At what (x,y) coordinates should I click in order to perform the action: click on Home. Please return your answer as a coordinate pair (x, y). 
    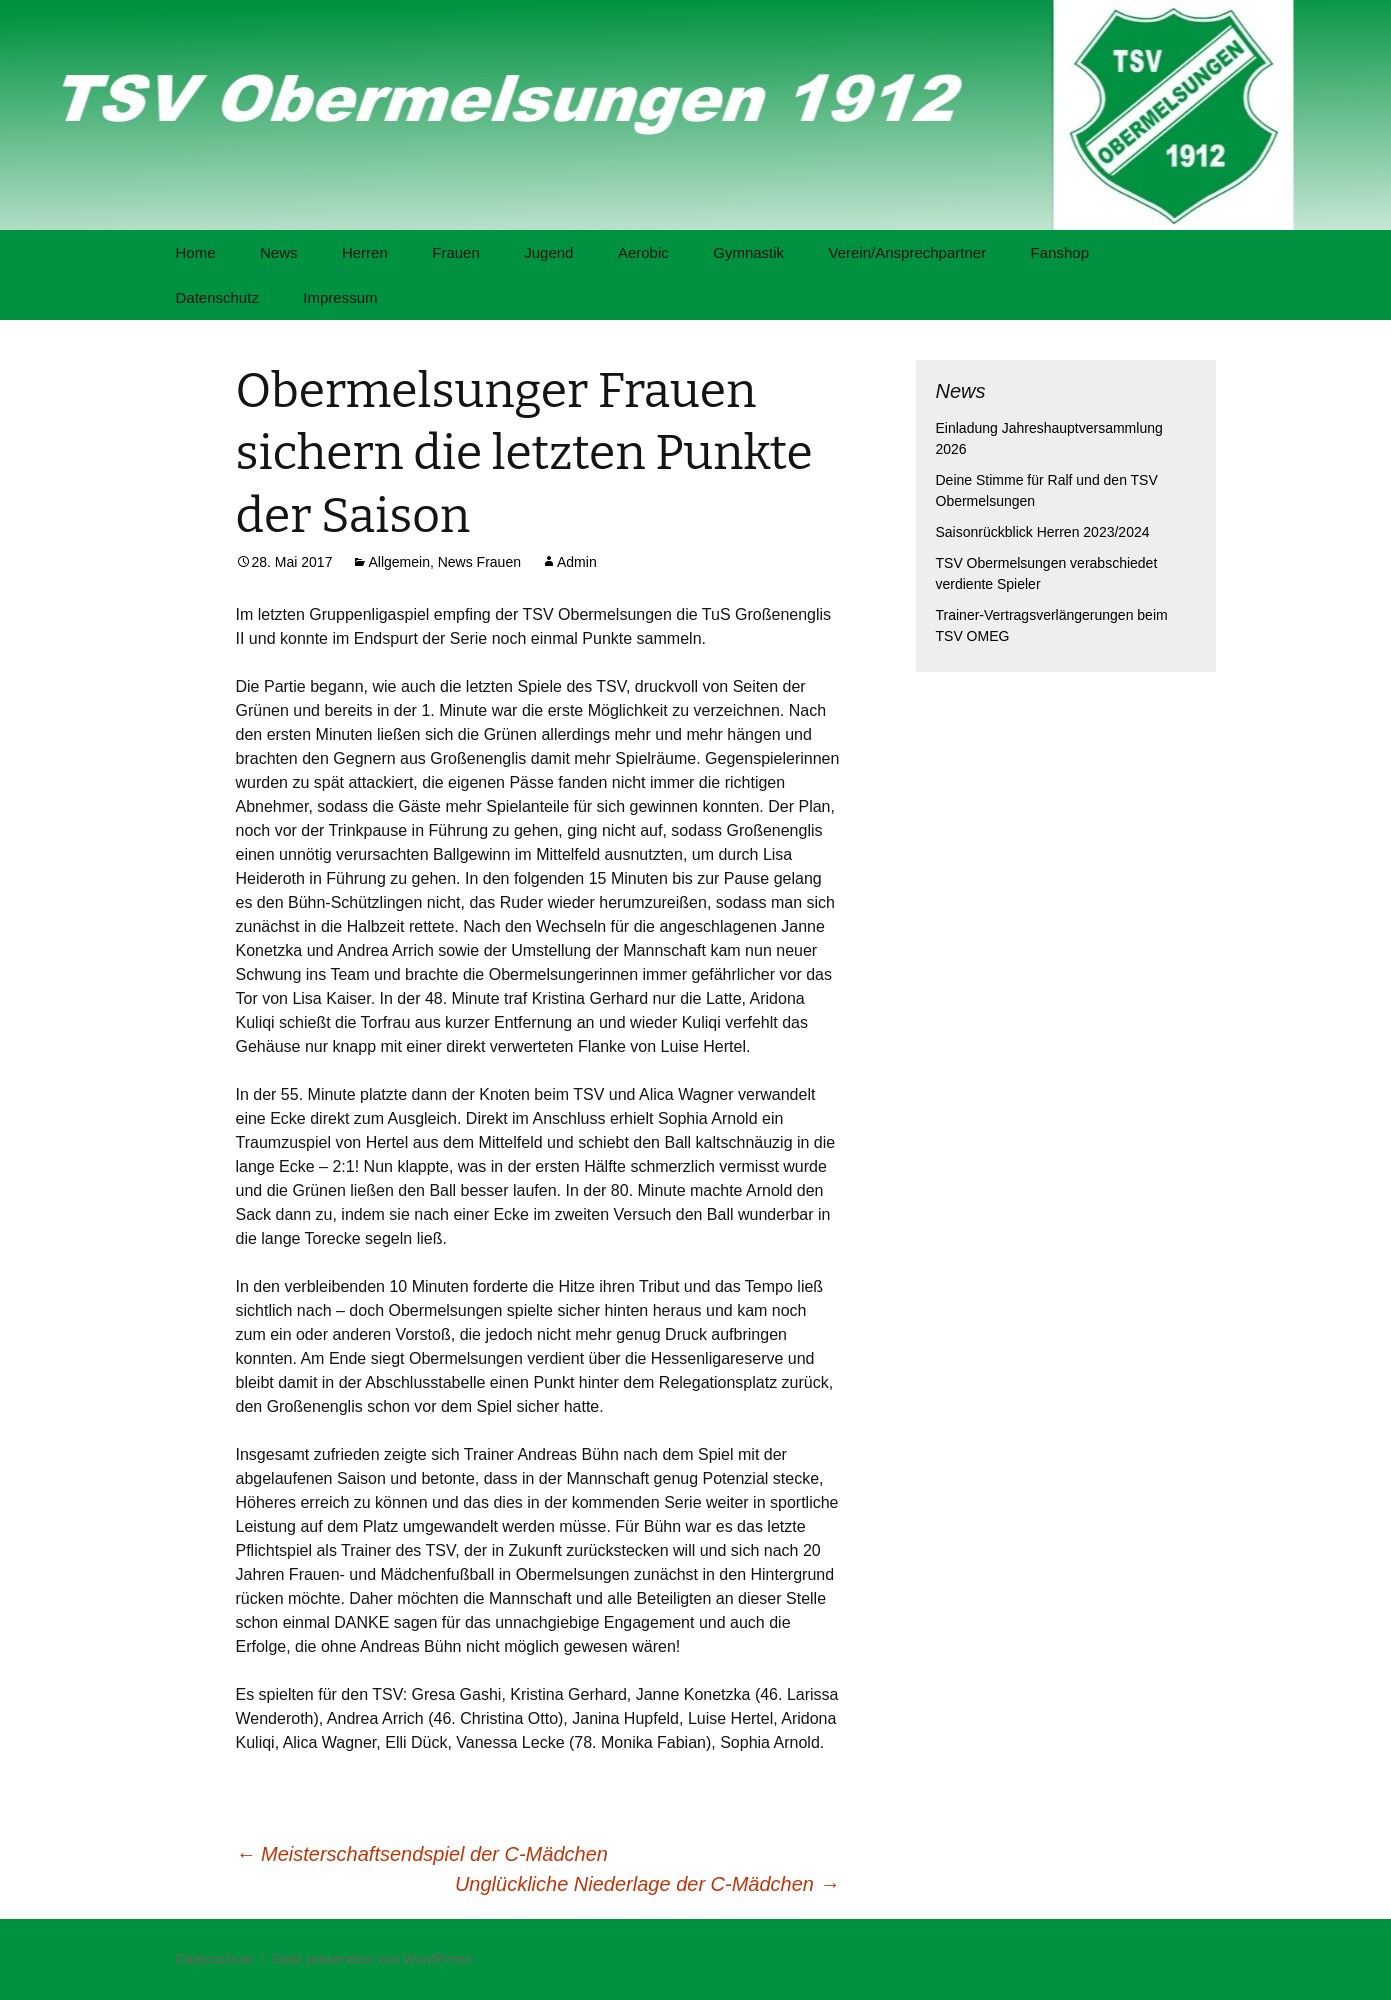
    Looking at the image, I should click on (196, 252).